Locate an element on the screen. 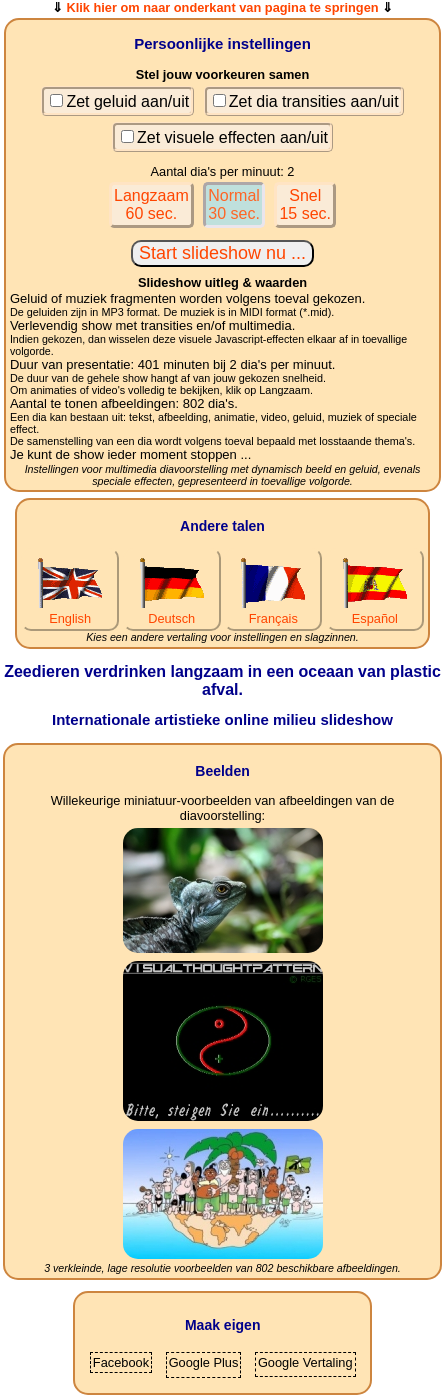 Image resolution: width=445 pixels, height=1398 pixels. Zet dia transities aan/uit is located at coordinates (314, 101).